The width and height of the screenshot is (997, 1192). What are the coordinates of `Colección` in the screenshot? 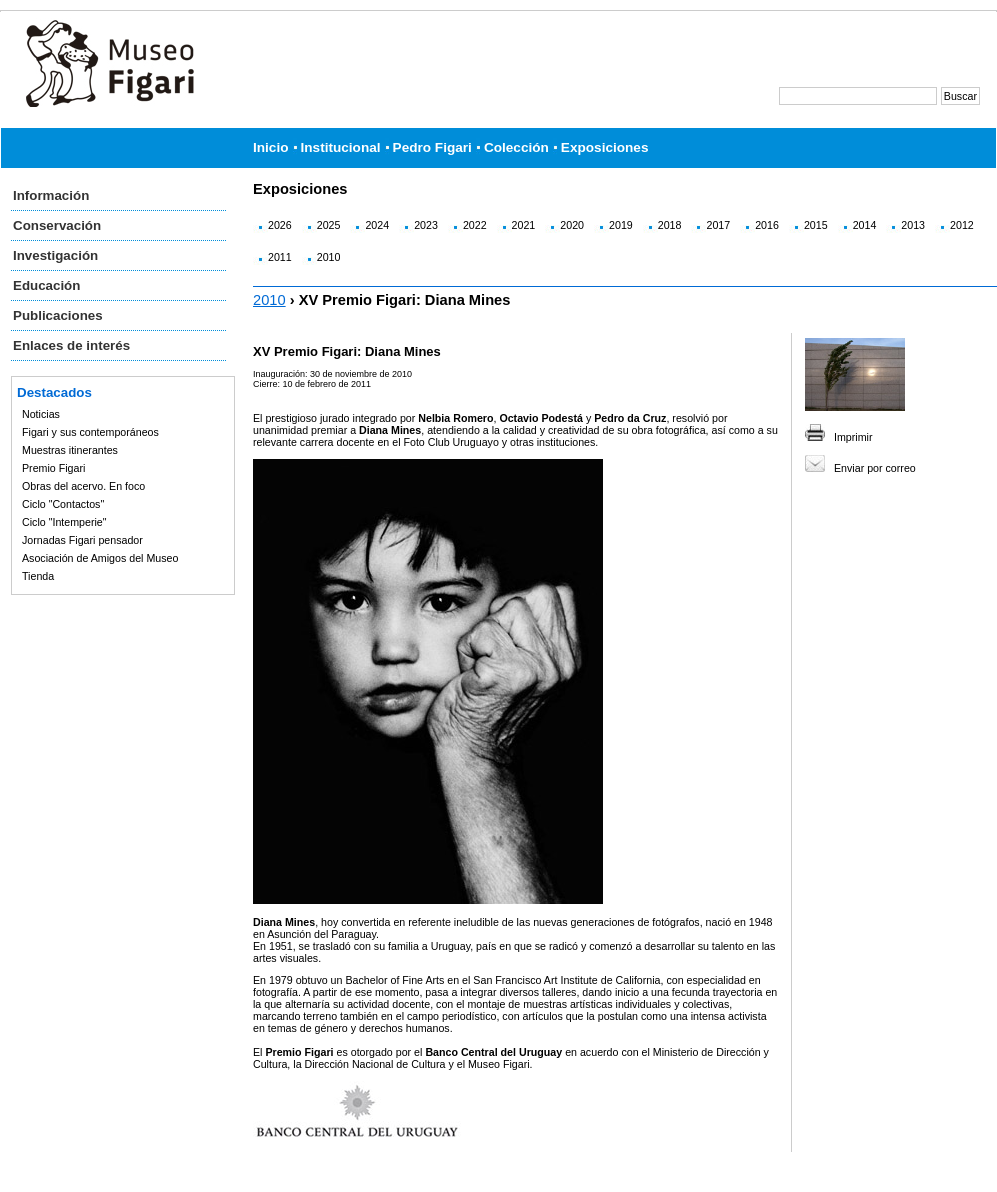 It's located at (516, 147).